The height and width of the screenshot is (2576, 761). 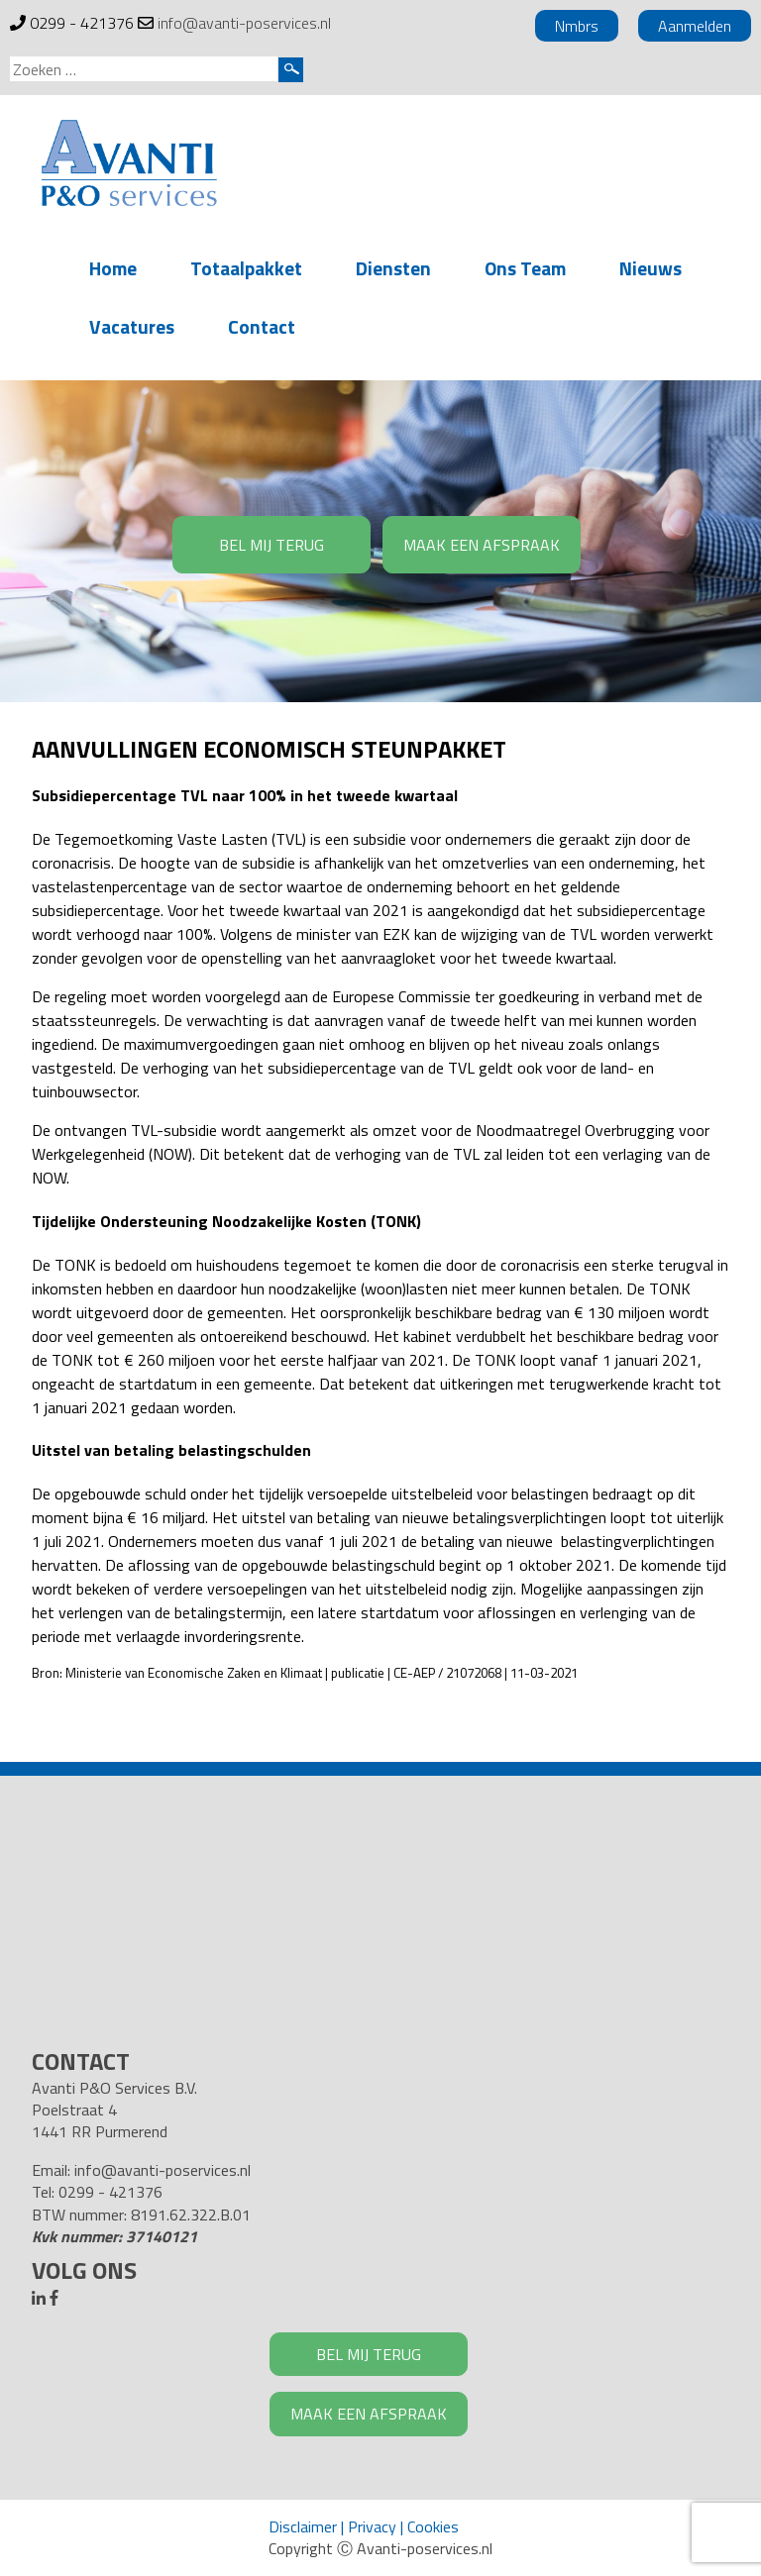 I want to click on Vacatures, so click(x=131, y=326).